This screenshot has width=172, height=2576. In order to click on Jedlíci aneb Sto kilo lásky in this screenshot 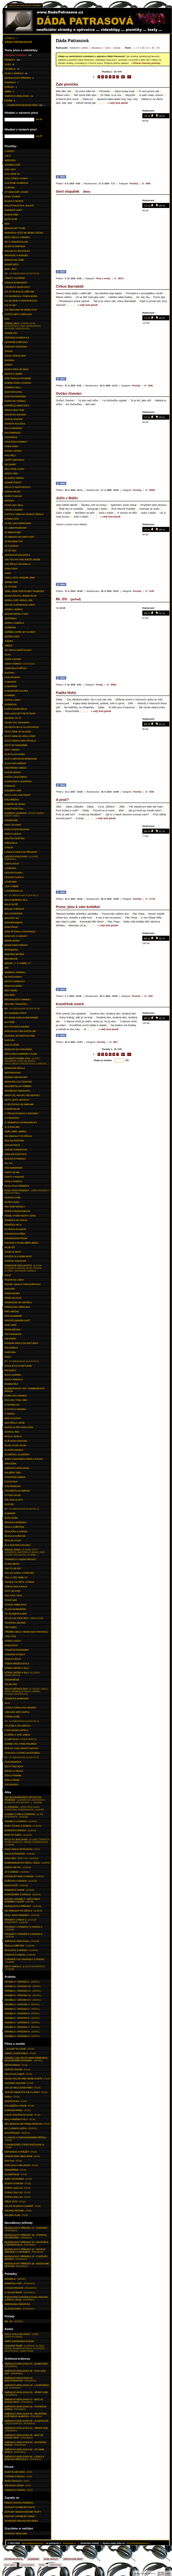, I will do `click(26, 2092)`.